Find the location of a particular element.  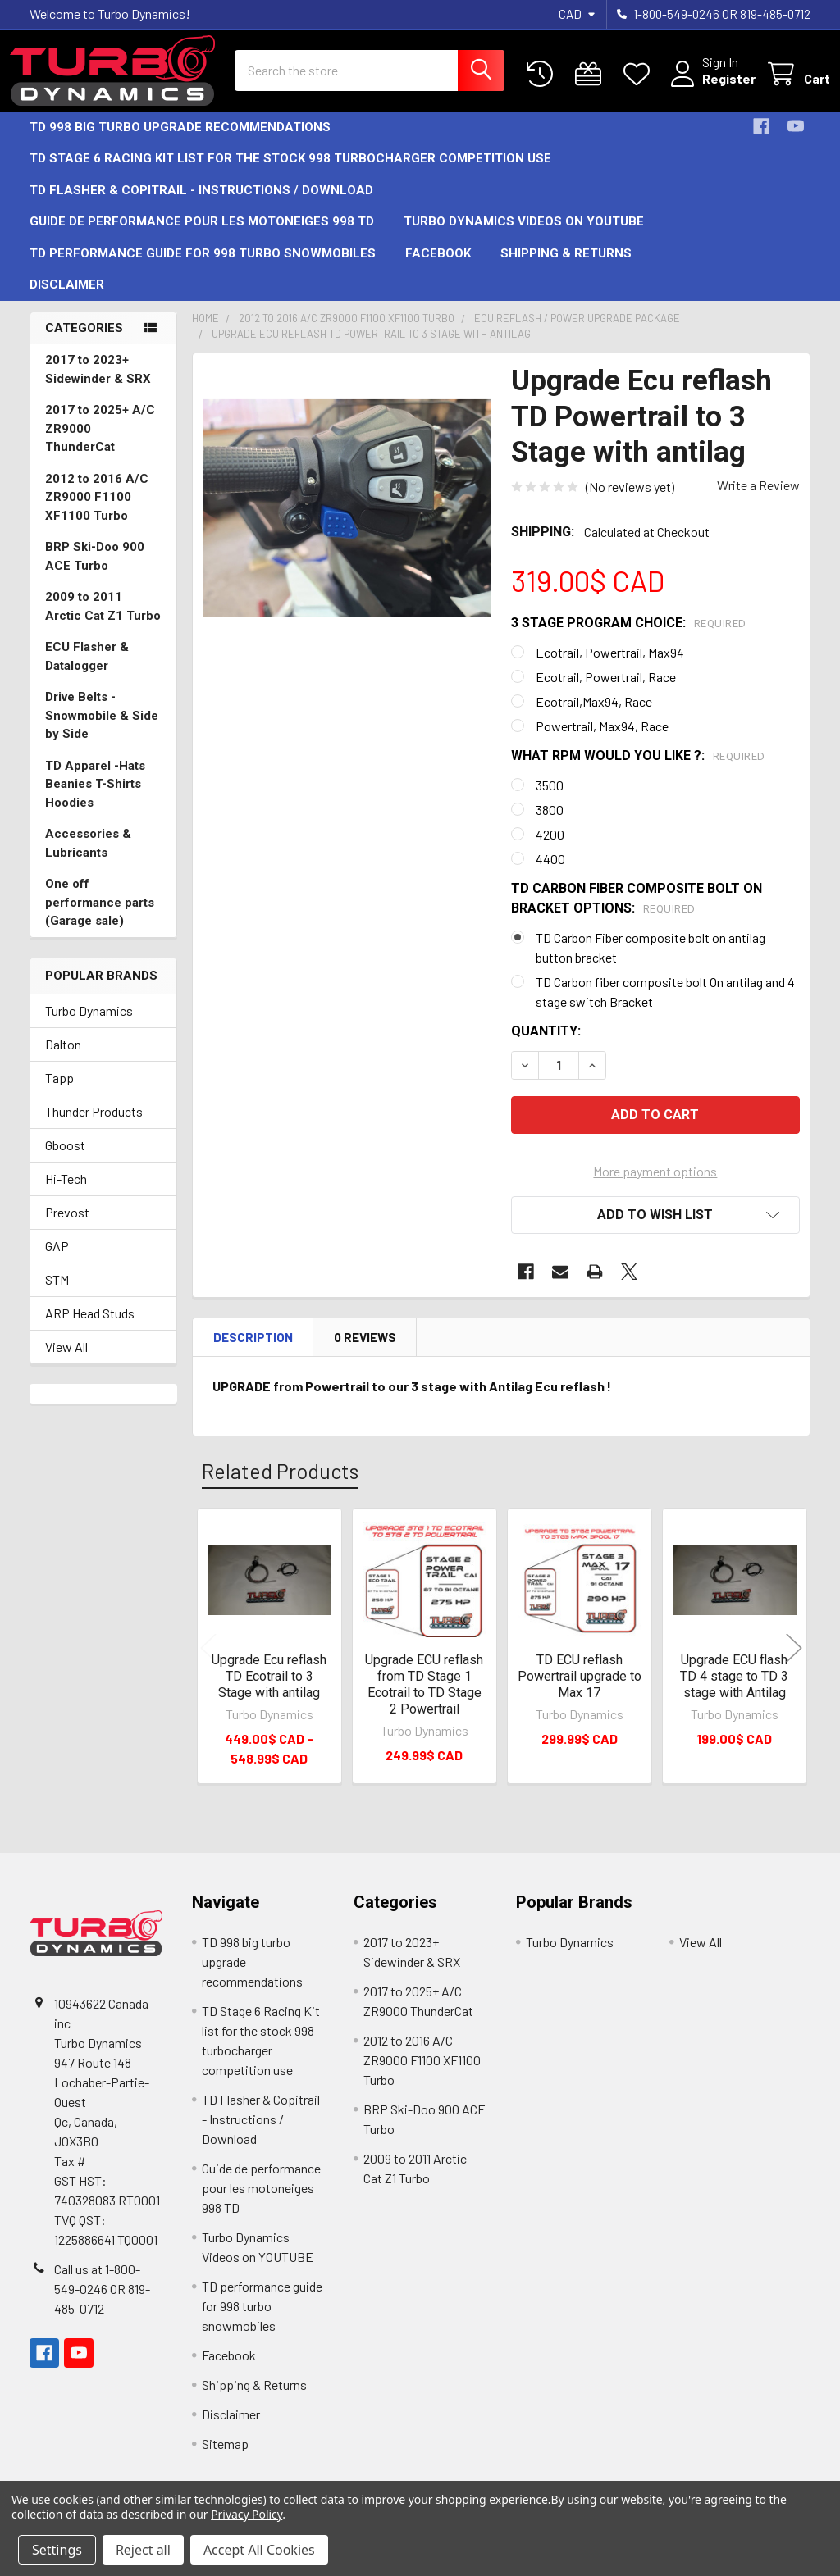

Upgrade ECU flash TD 4 stage to TD 3 stage with Antilag is located at coordinates (734, 1691).